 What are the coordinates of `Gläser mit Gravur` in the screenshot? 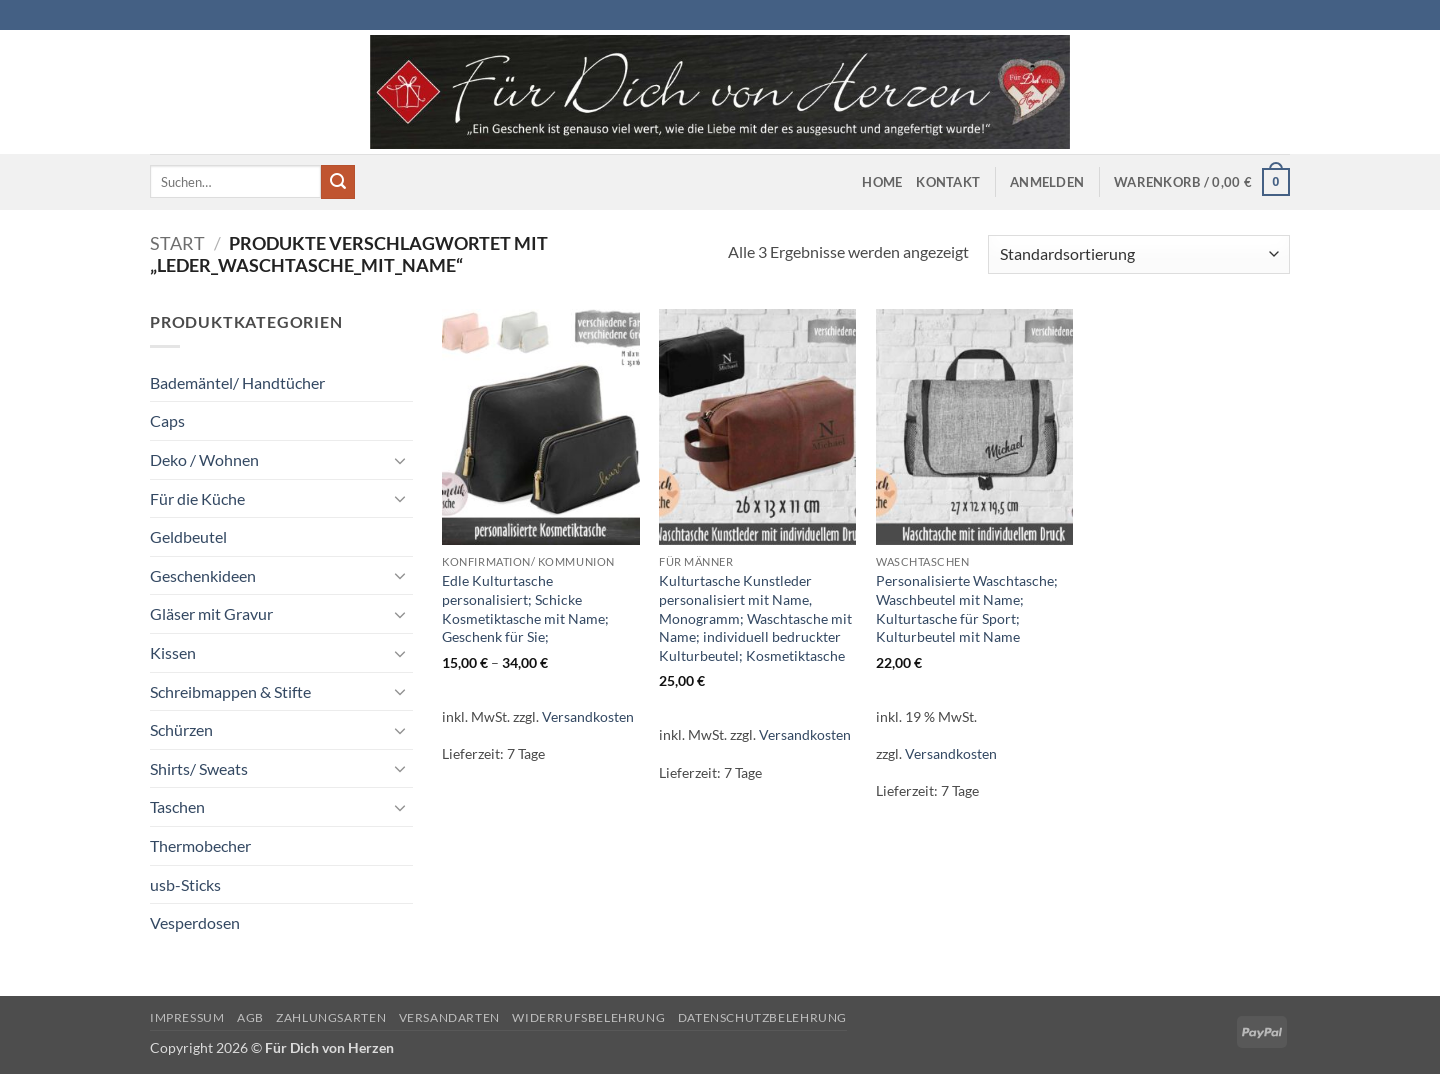 It's located at (211, 613).